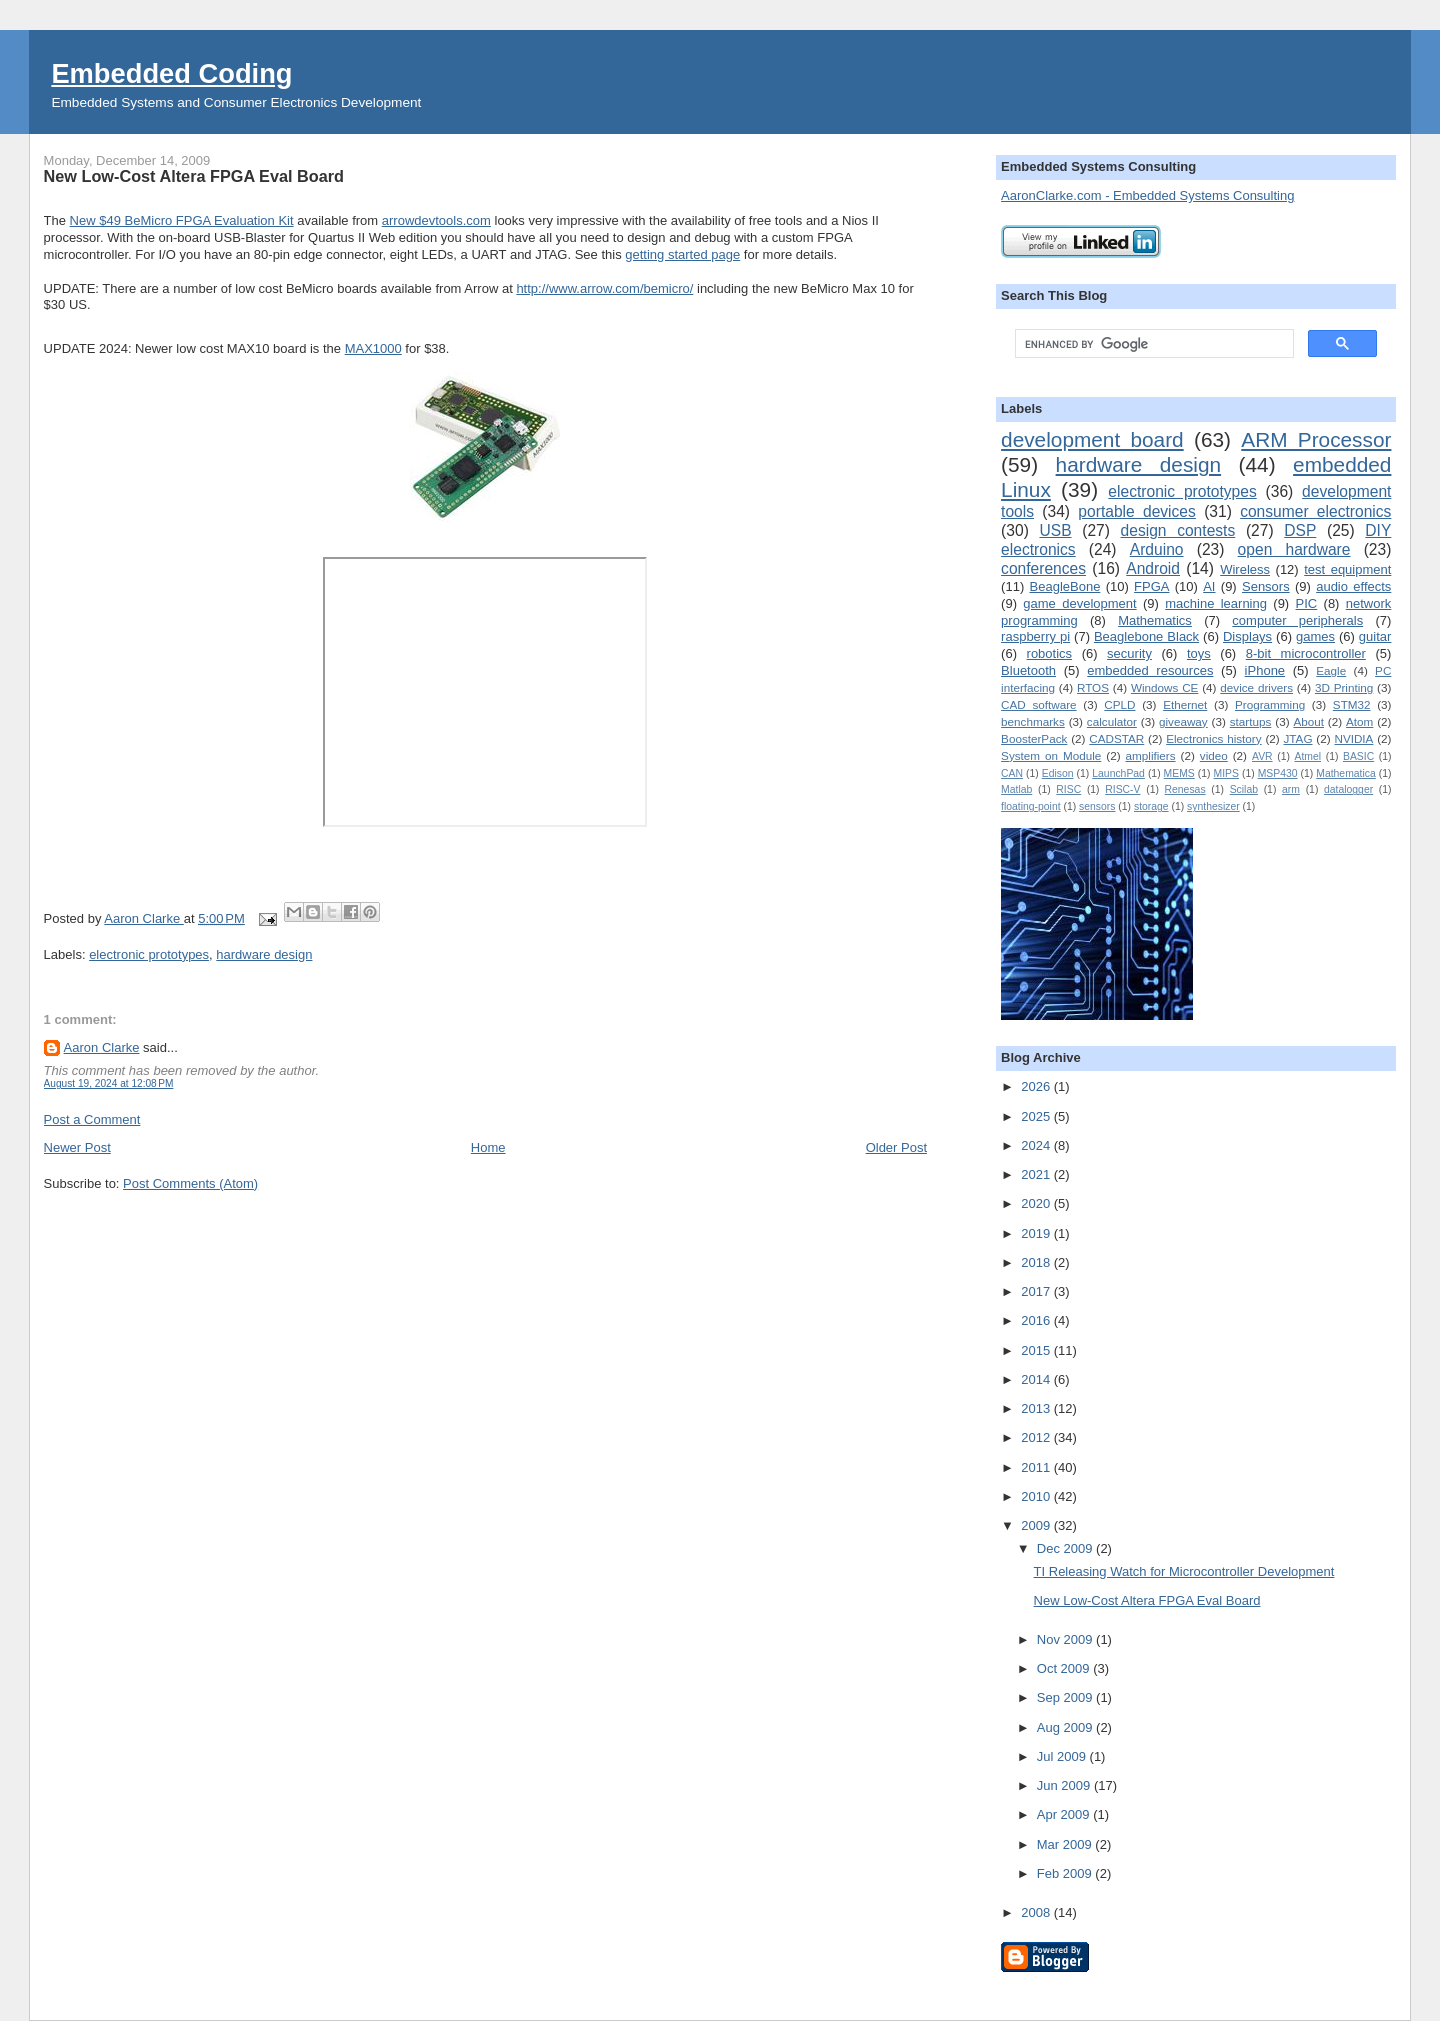  I want to click on ARM Processor, so click(1316, 439).